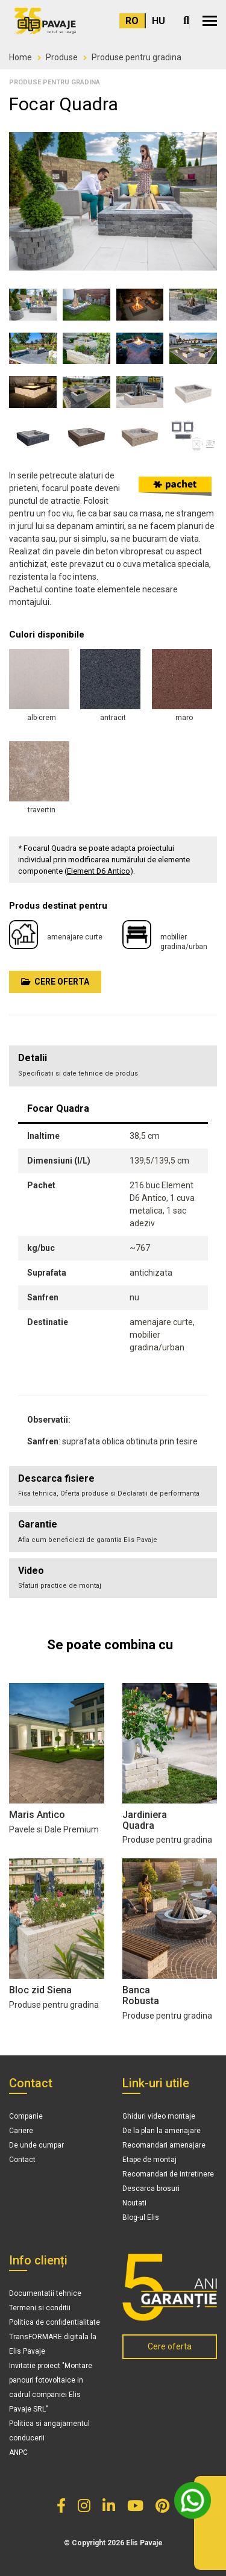 This screenshot has width=226, height=2576. What do you see at coordinates (113, 1486) in the screenshot?
I see `[tab]` at bounding box center [113, 1486].